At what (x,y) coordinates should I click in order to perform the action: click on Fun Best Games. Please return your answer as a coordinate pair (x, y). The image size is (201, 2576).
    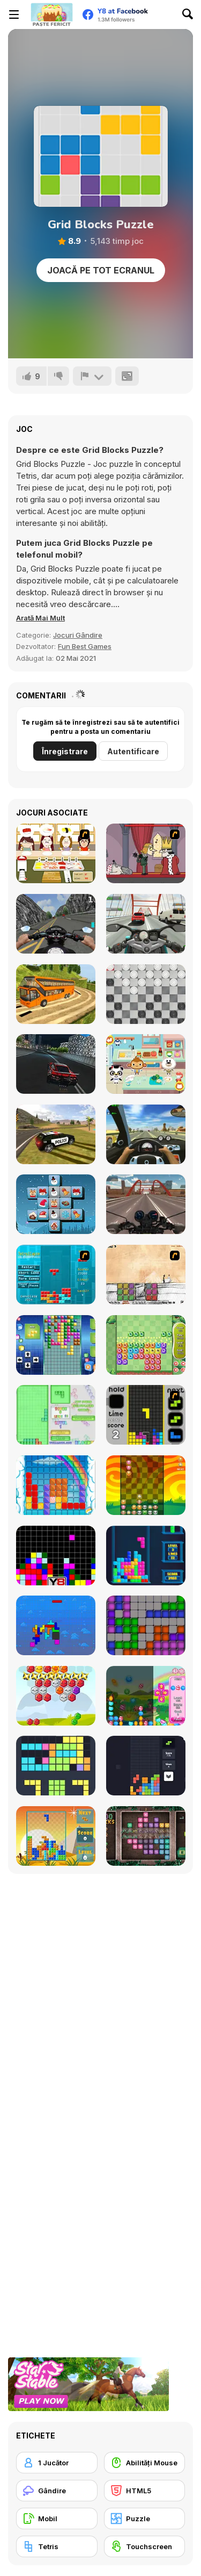
    Looking at the image, I should click on (84, 646).